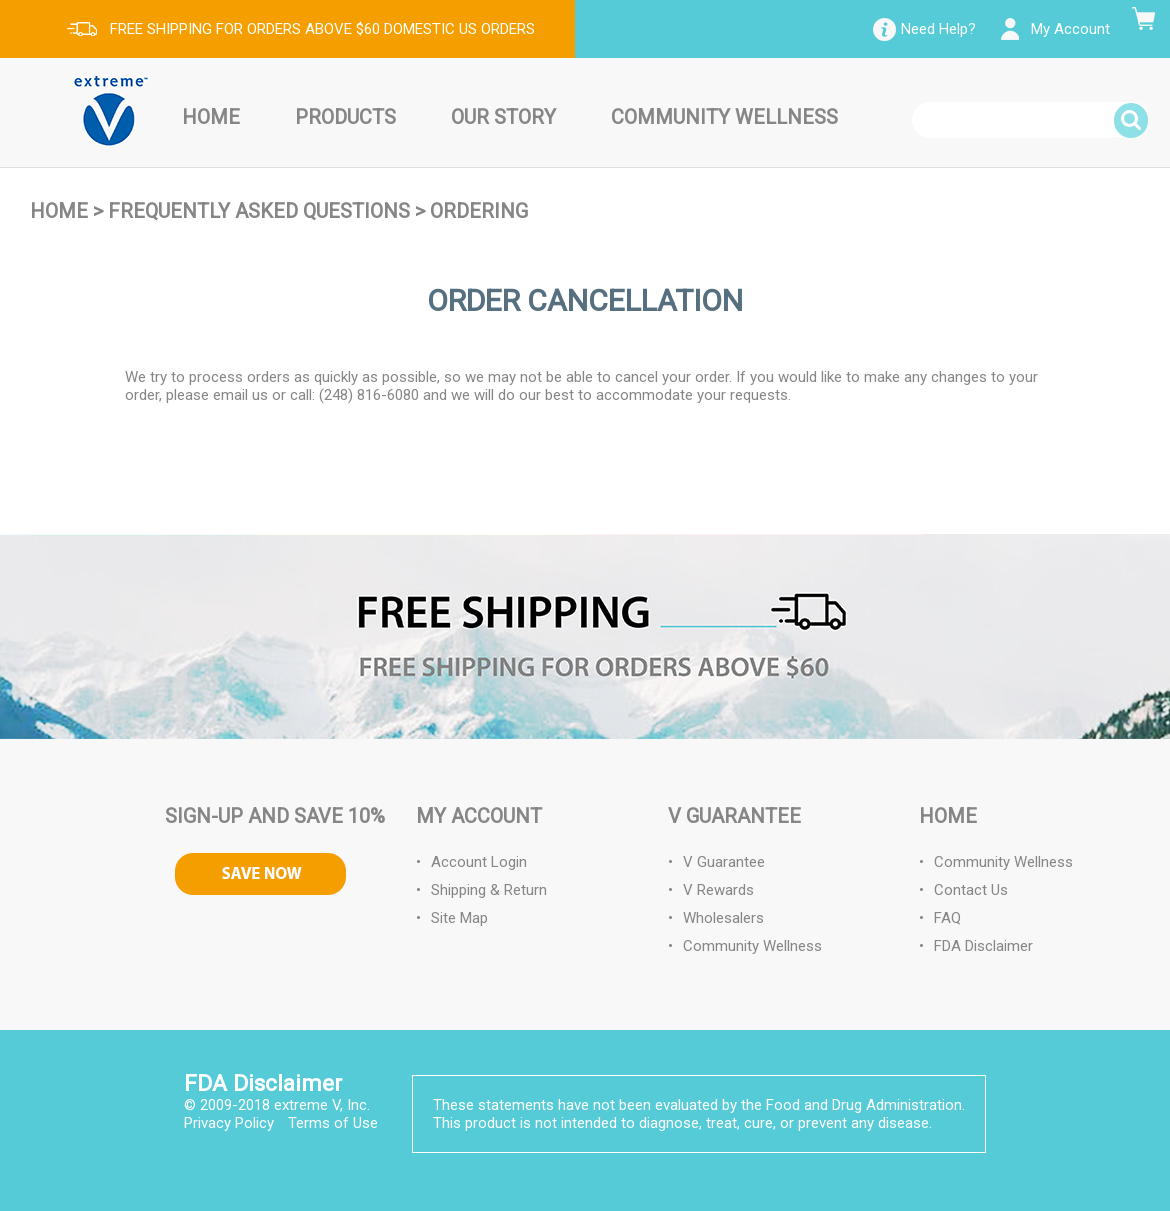  What do you see at coordinates (723, 918) in the screenshot?
I see `Wholesalers` at bounding box center [723, 918].